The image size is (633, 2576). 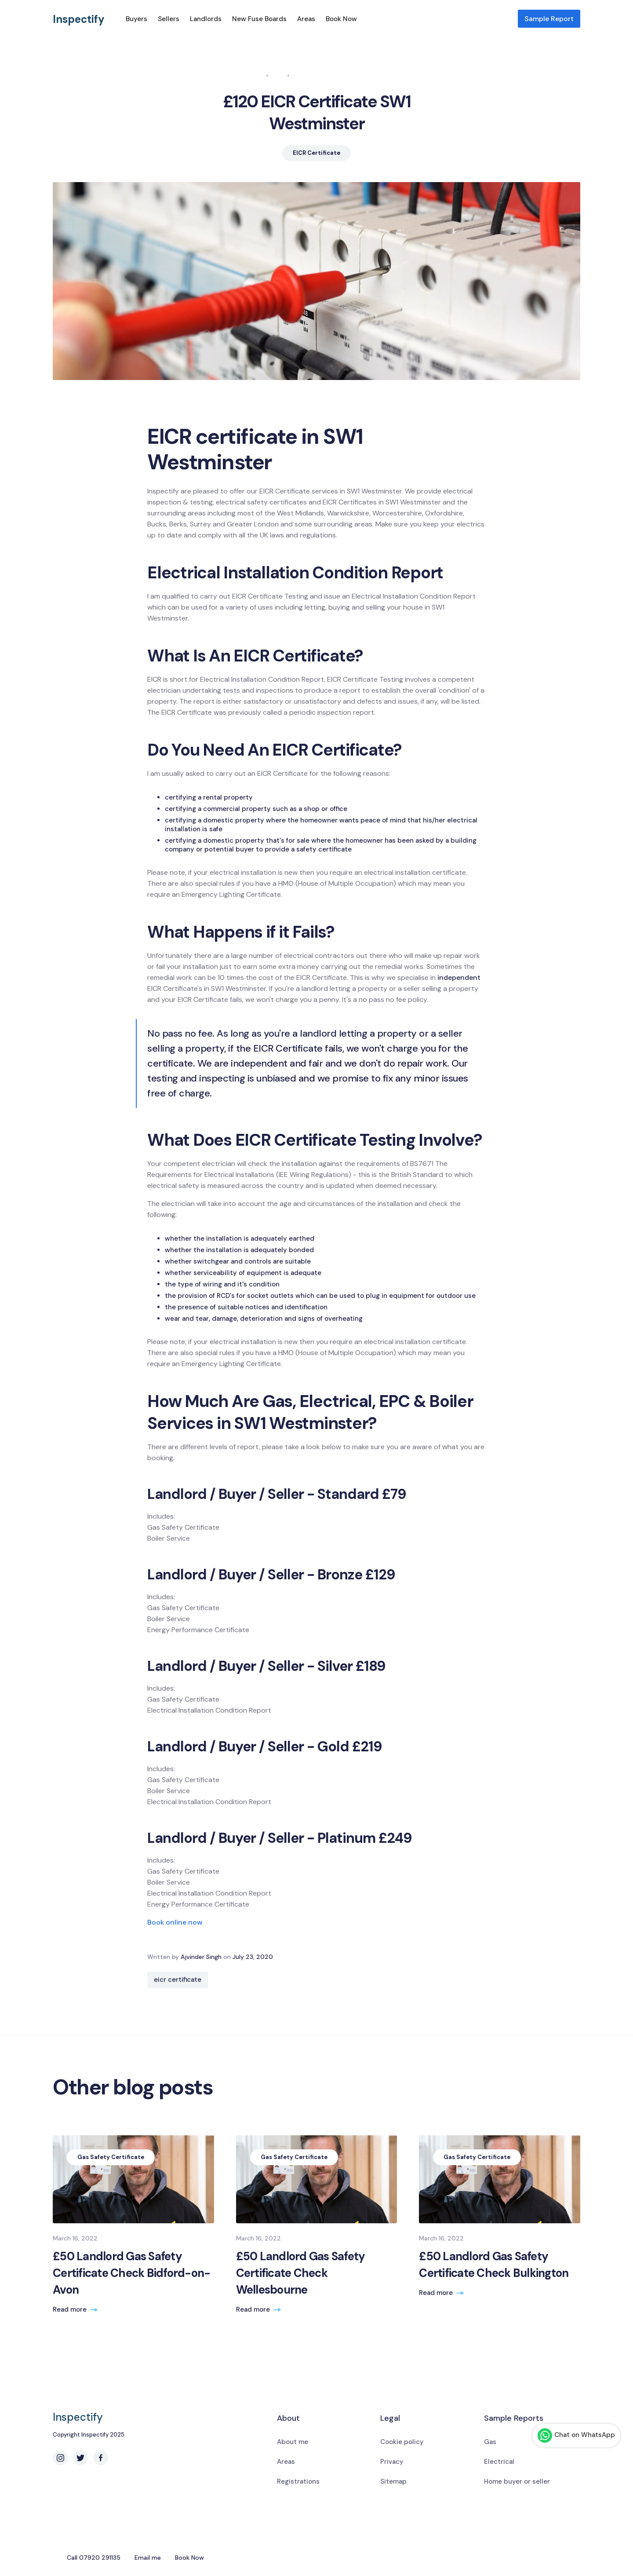 What do you see at coordinates (490, 2441) in the screenshot?
I see `Gas` at bounding box center [490, 2441].